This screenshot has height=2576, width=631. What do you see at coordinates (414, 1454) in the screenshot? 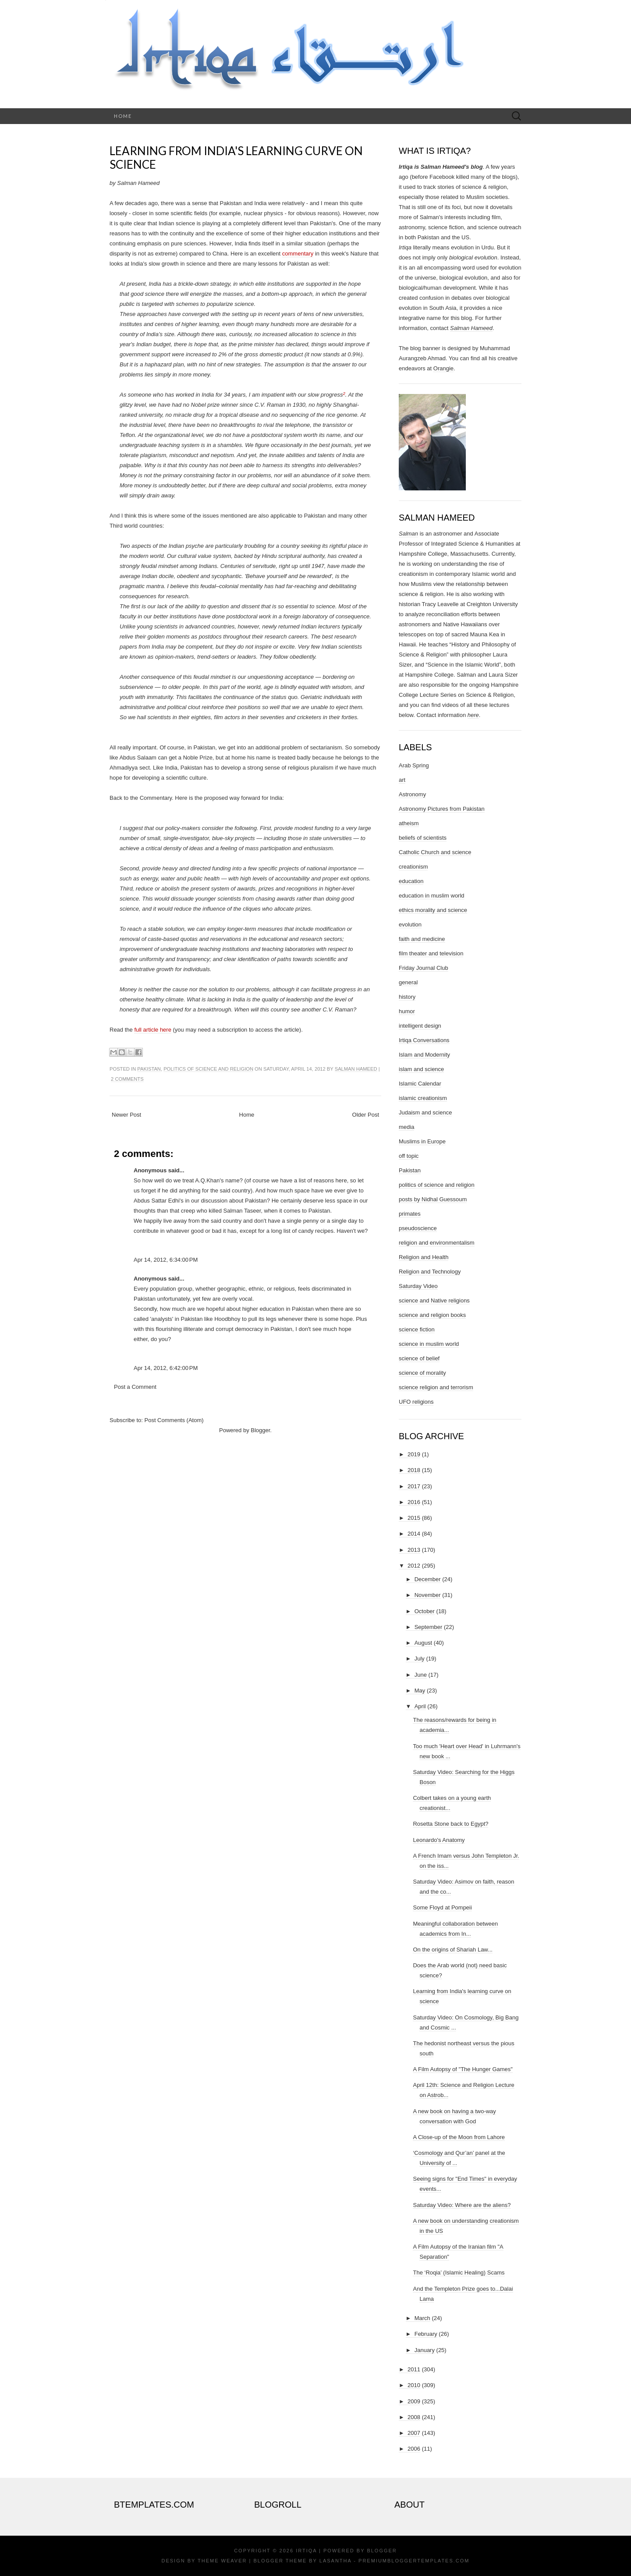
I see `2019` at bounding box center [414, 1454].